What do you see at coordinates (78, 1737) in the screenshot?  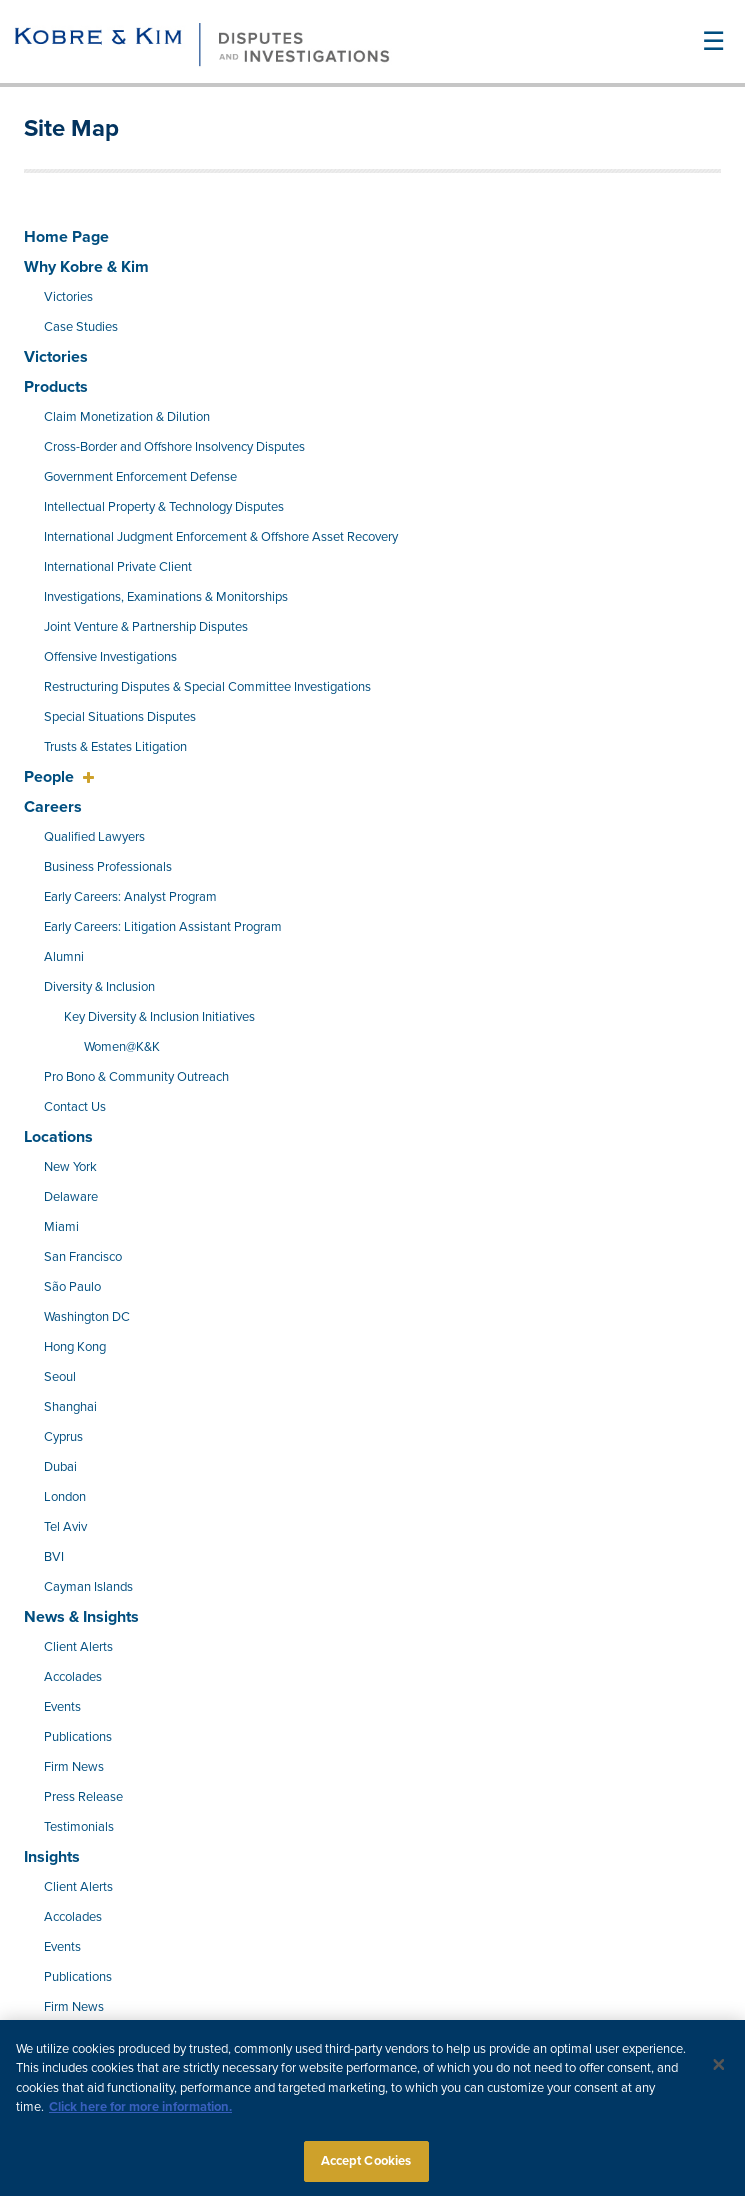 I see `Publications` at bounding box center [78, 1737].